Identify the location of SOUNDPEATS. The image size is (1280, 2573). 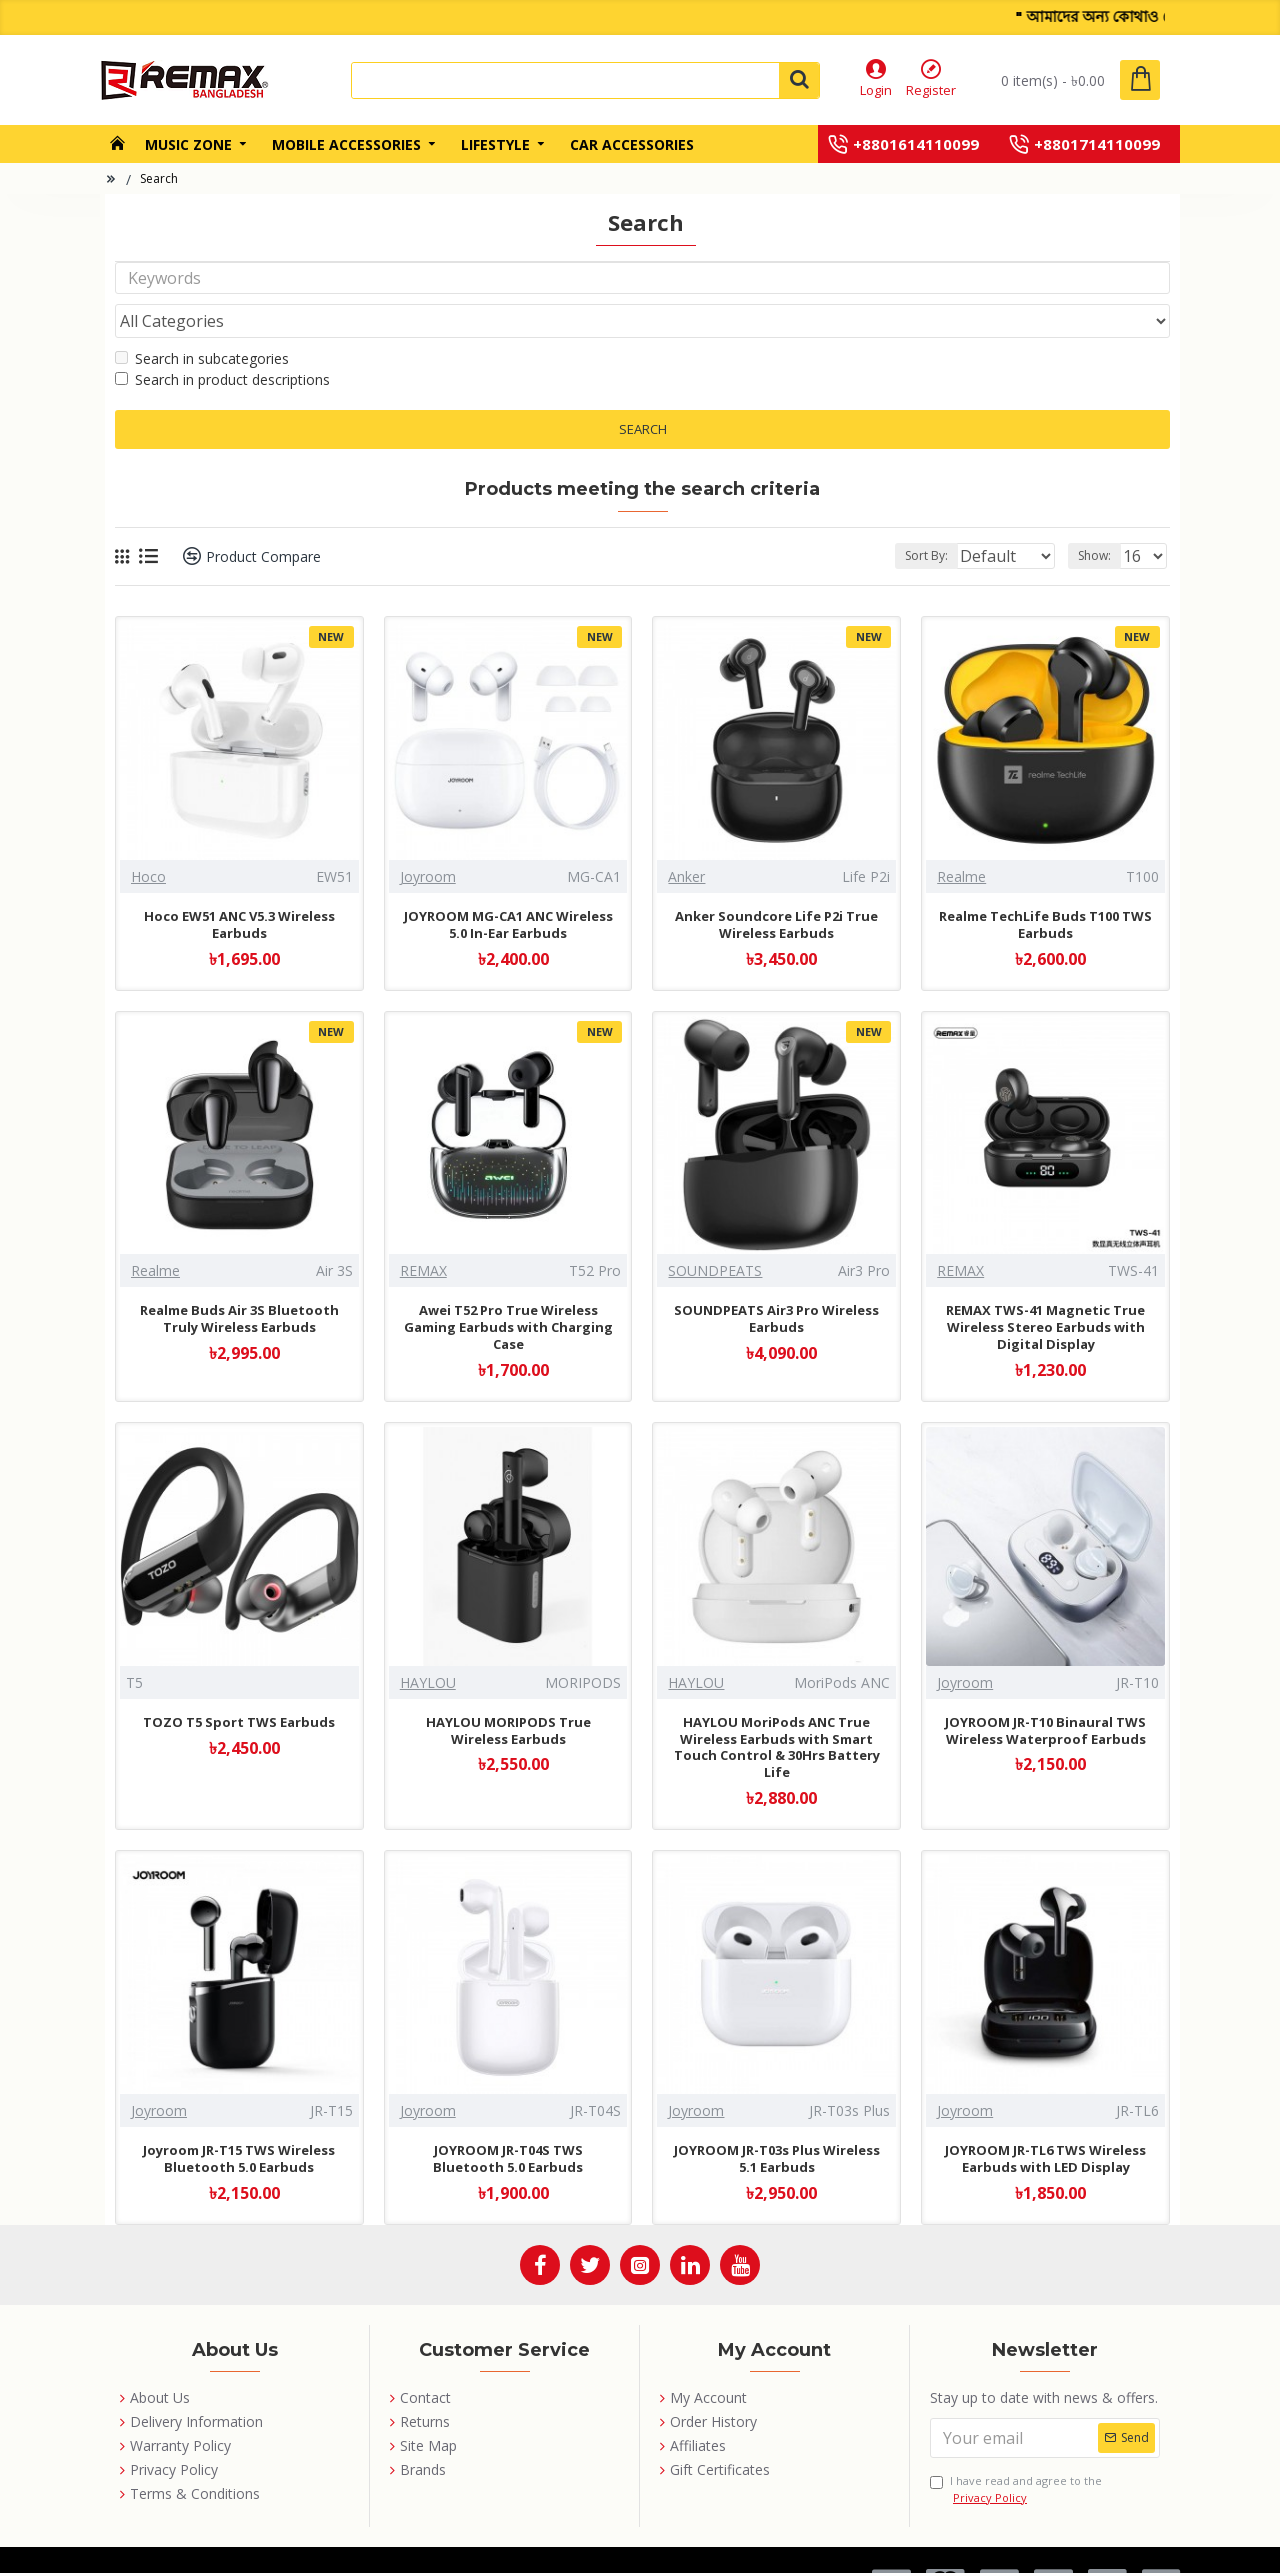
(715, 1232).